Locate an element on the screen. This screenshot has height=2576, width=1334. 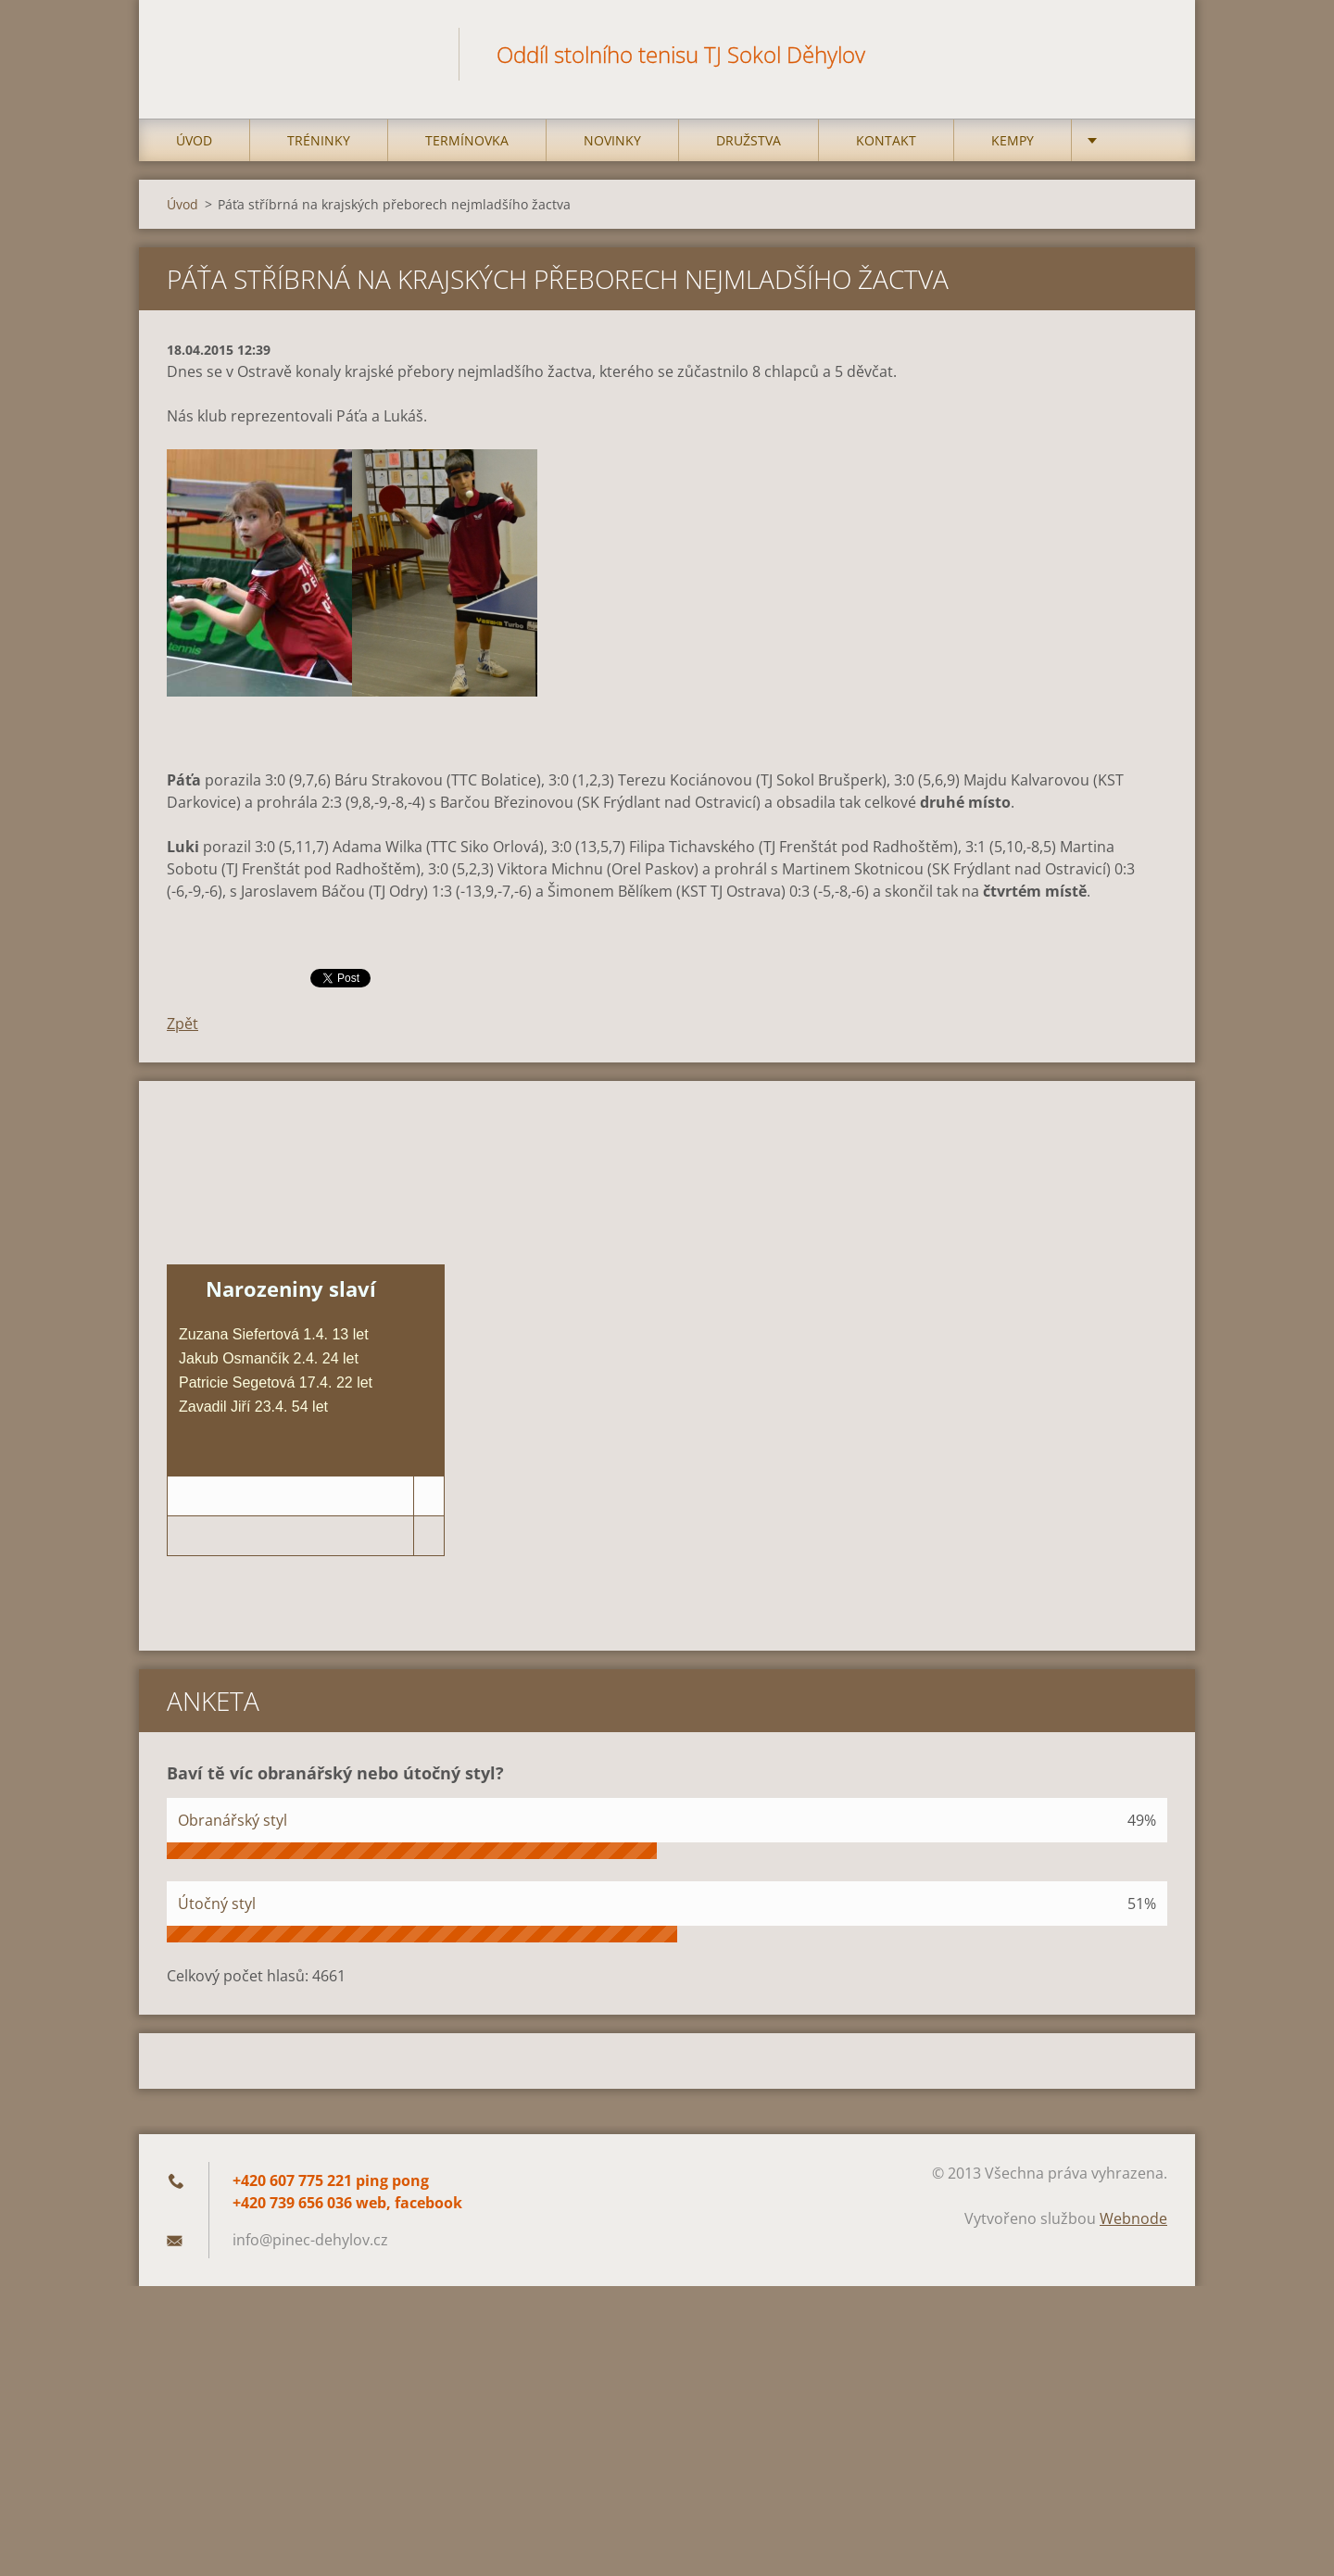
Tréninky is located at coordinates (318, 140).